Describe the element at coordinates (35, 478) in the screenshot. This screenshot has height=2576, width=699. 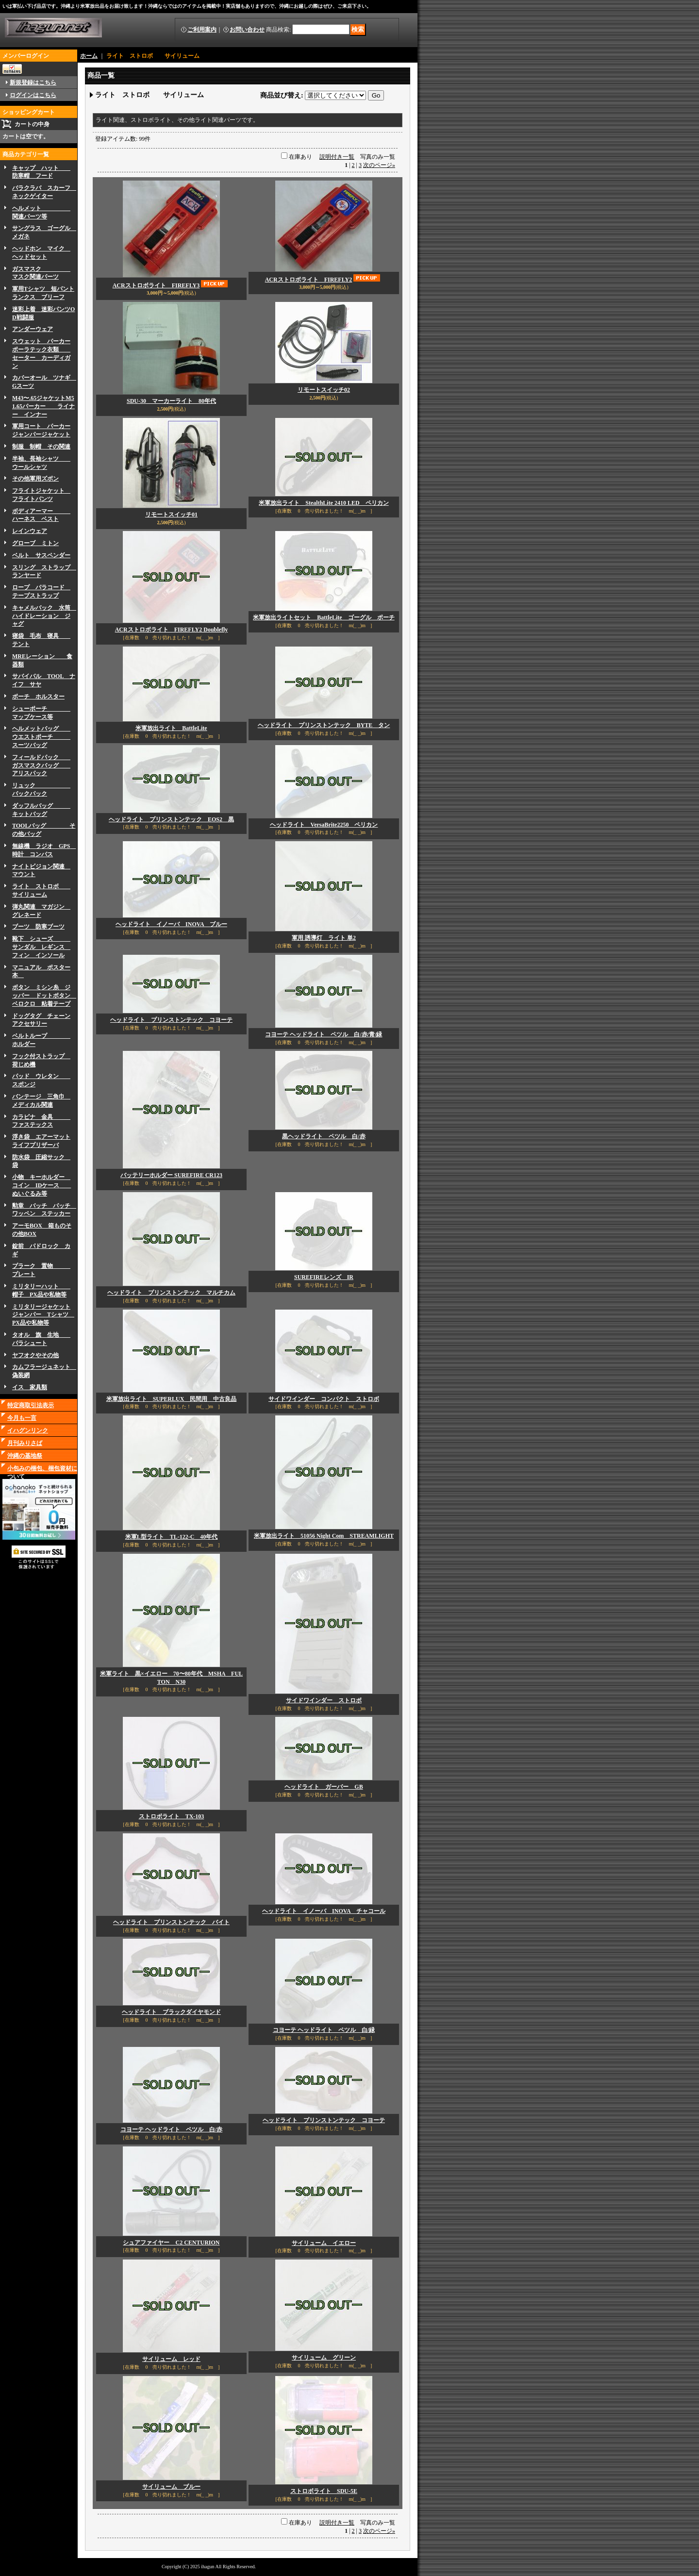
I see `その他軍用ズボン` at that location.